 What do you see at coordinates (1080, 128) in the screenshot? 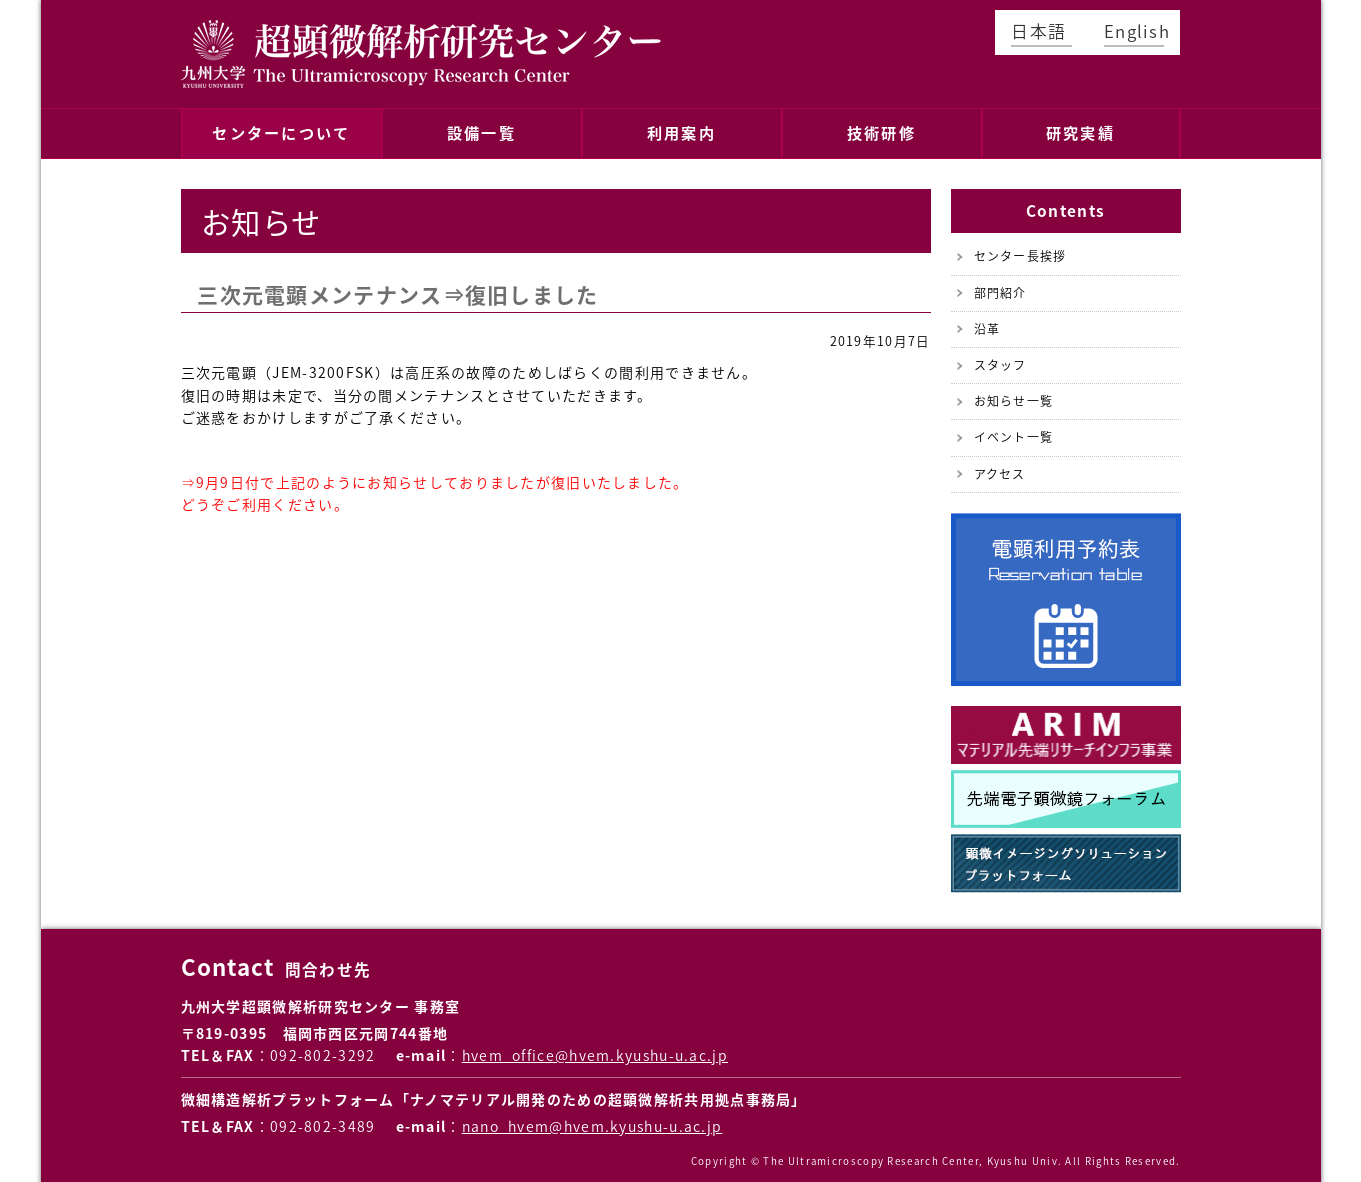
I see `研究実績` at bounding box center [1080, 128].